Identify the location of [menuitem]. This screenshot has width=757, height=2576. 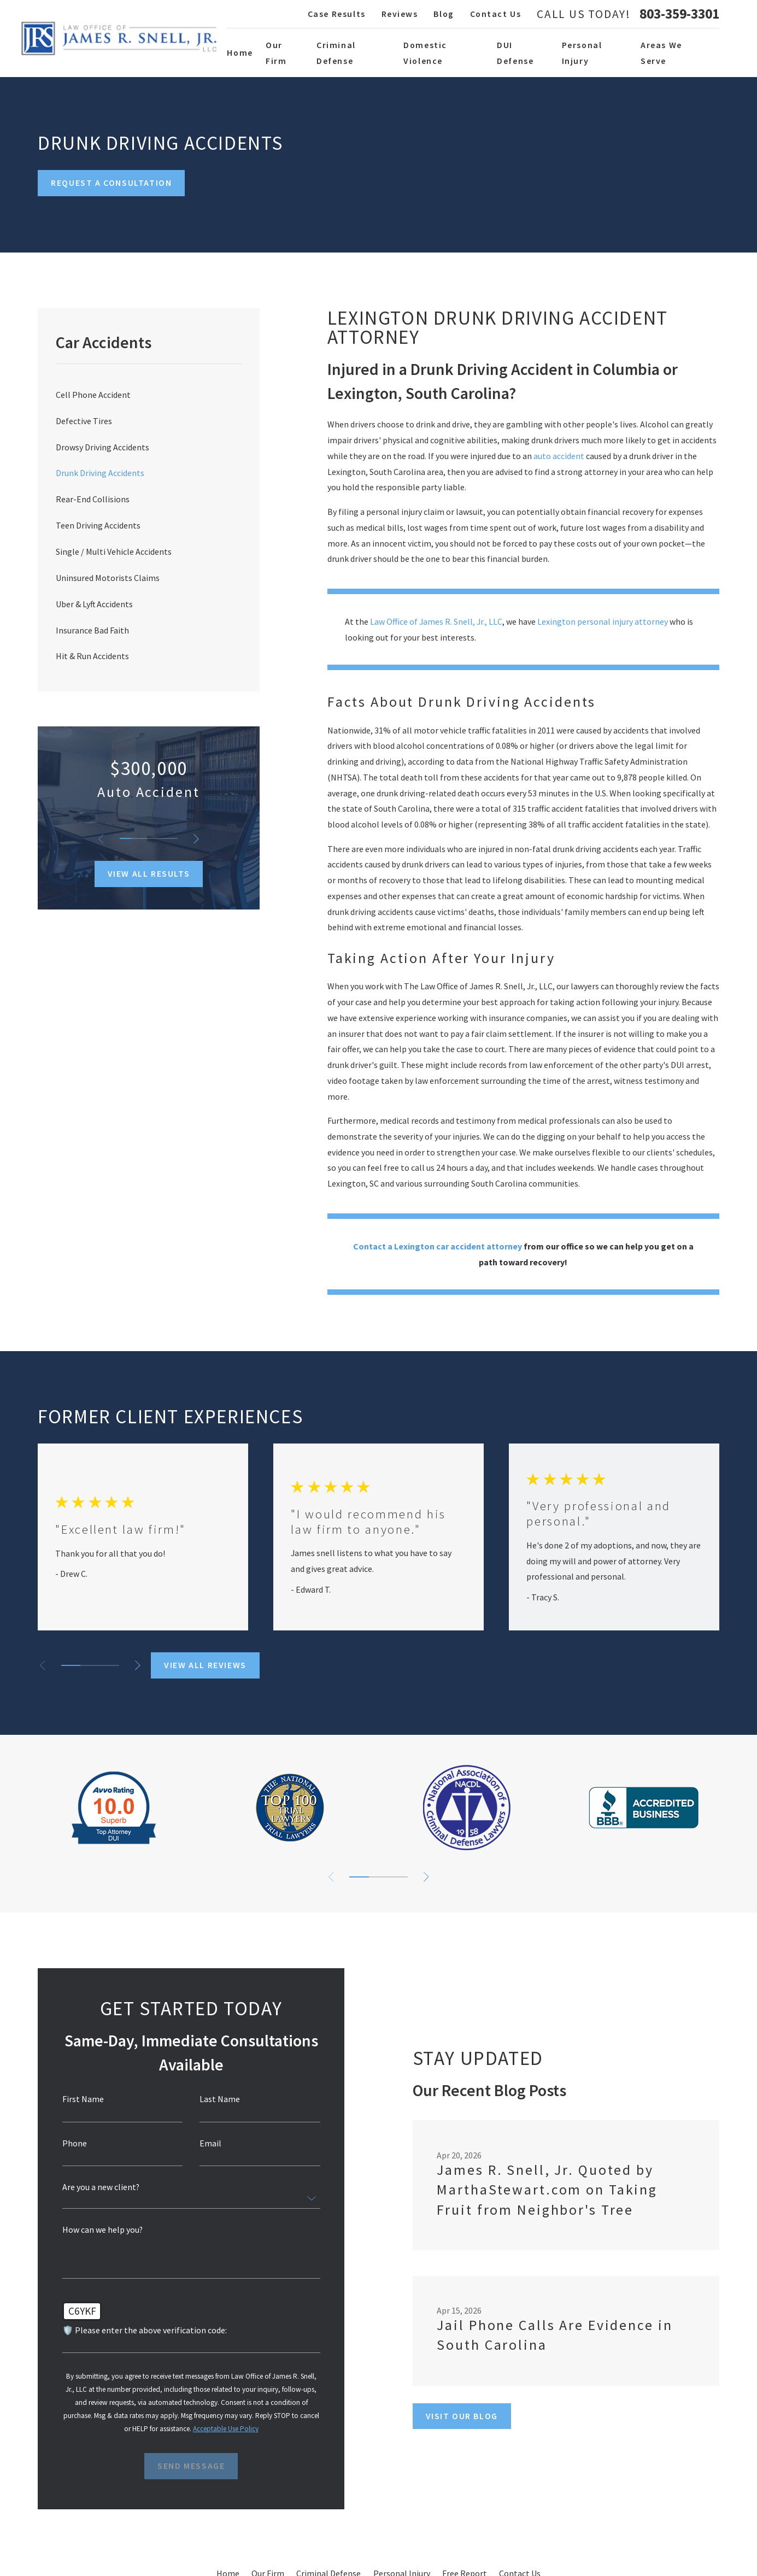
(149, 395).